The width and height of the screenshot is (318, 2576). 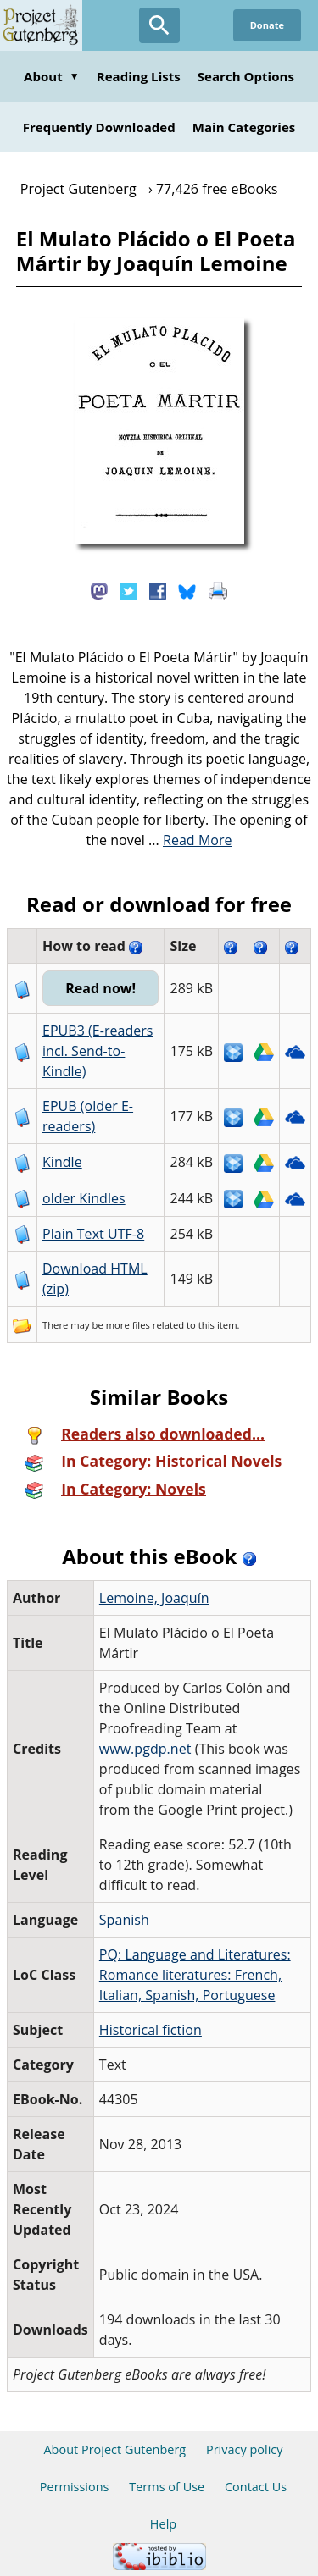 What do you see at coordinates (159, 25) in the screenshot?
I see `[Open Search]` at bounding box center [159, 25].